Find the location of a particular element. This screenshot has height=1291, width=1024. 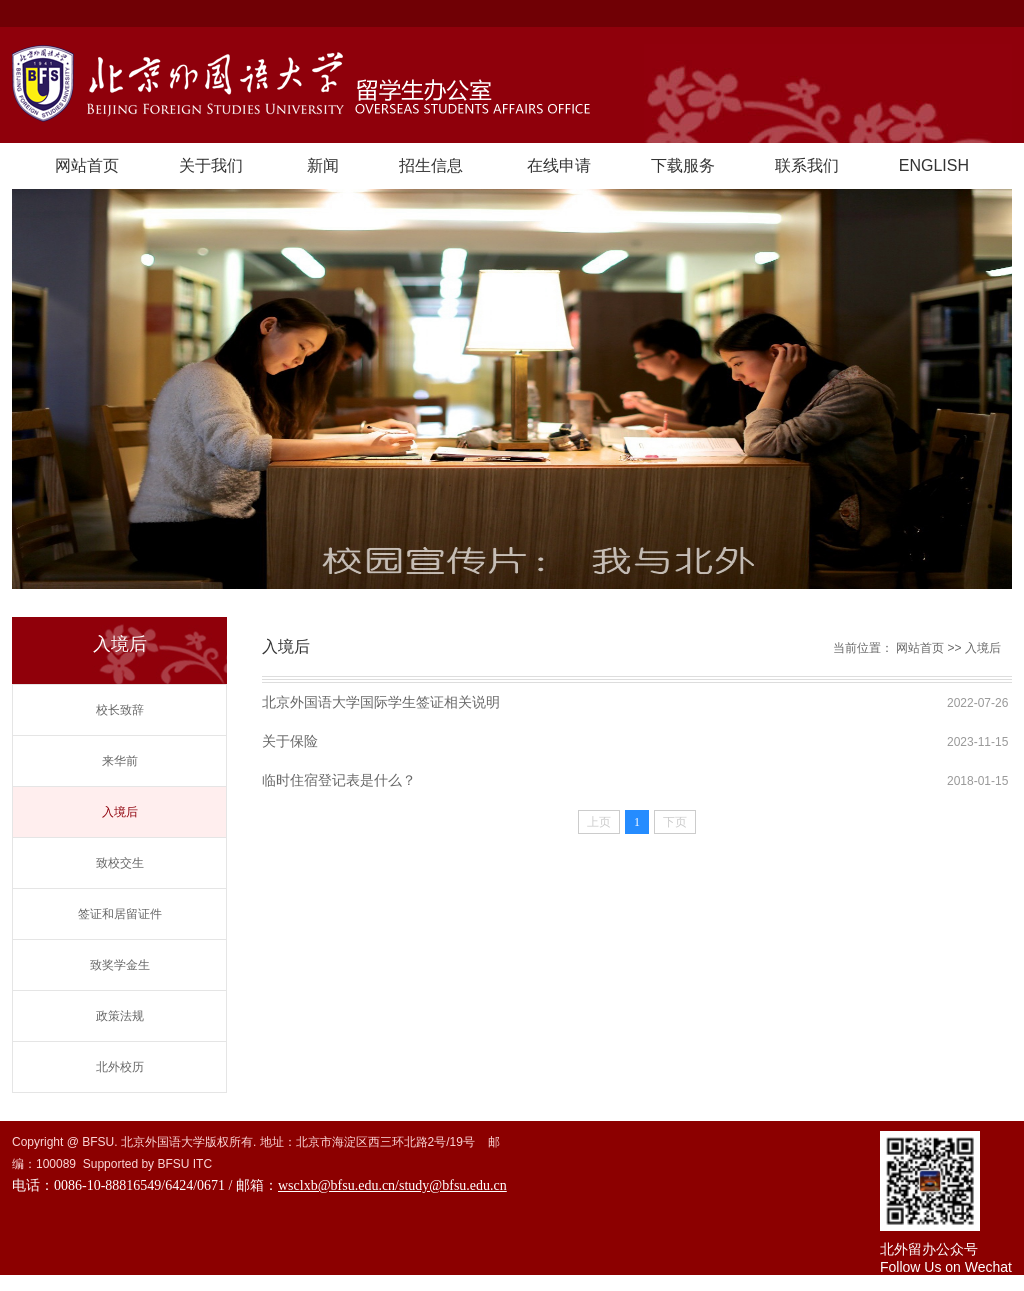

政策法规 is located at coordinates (120, 1016).